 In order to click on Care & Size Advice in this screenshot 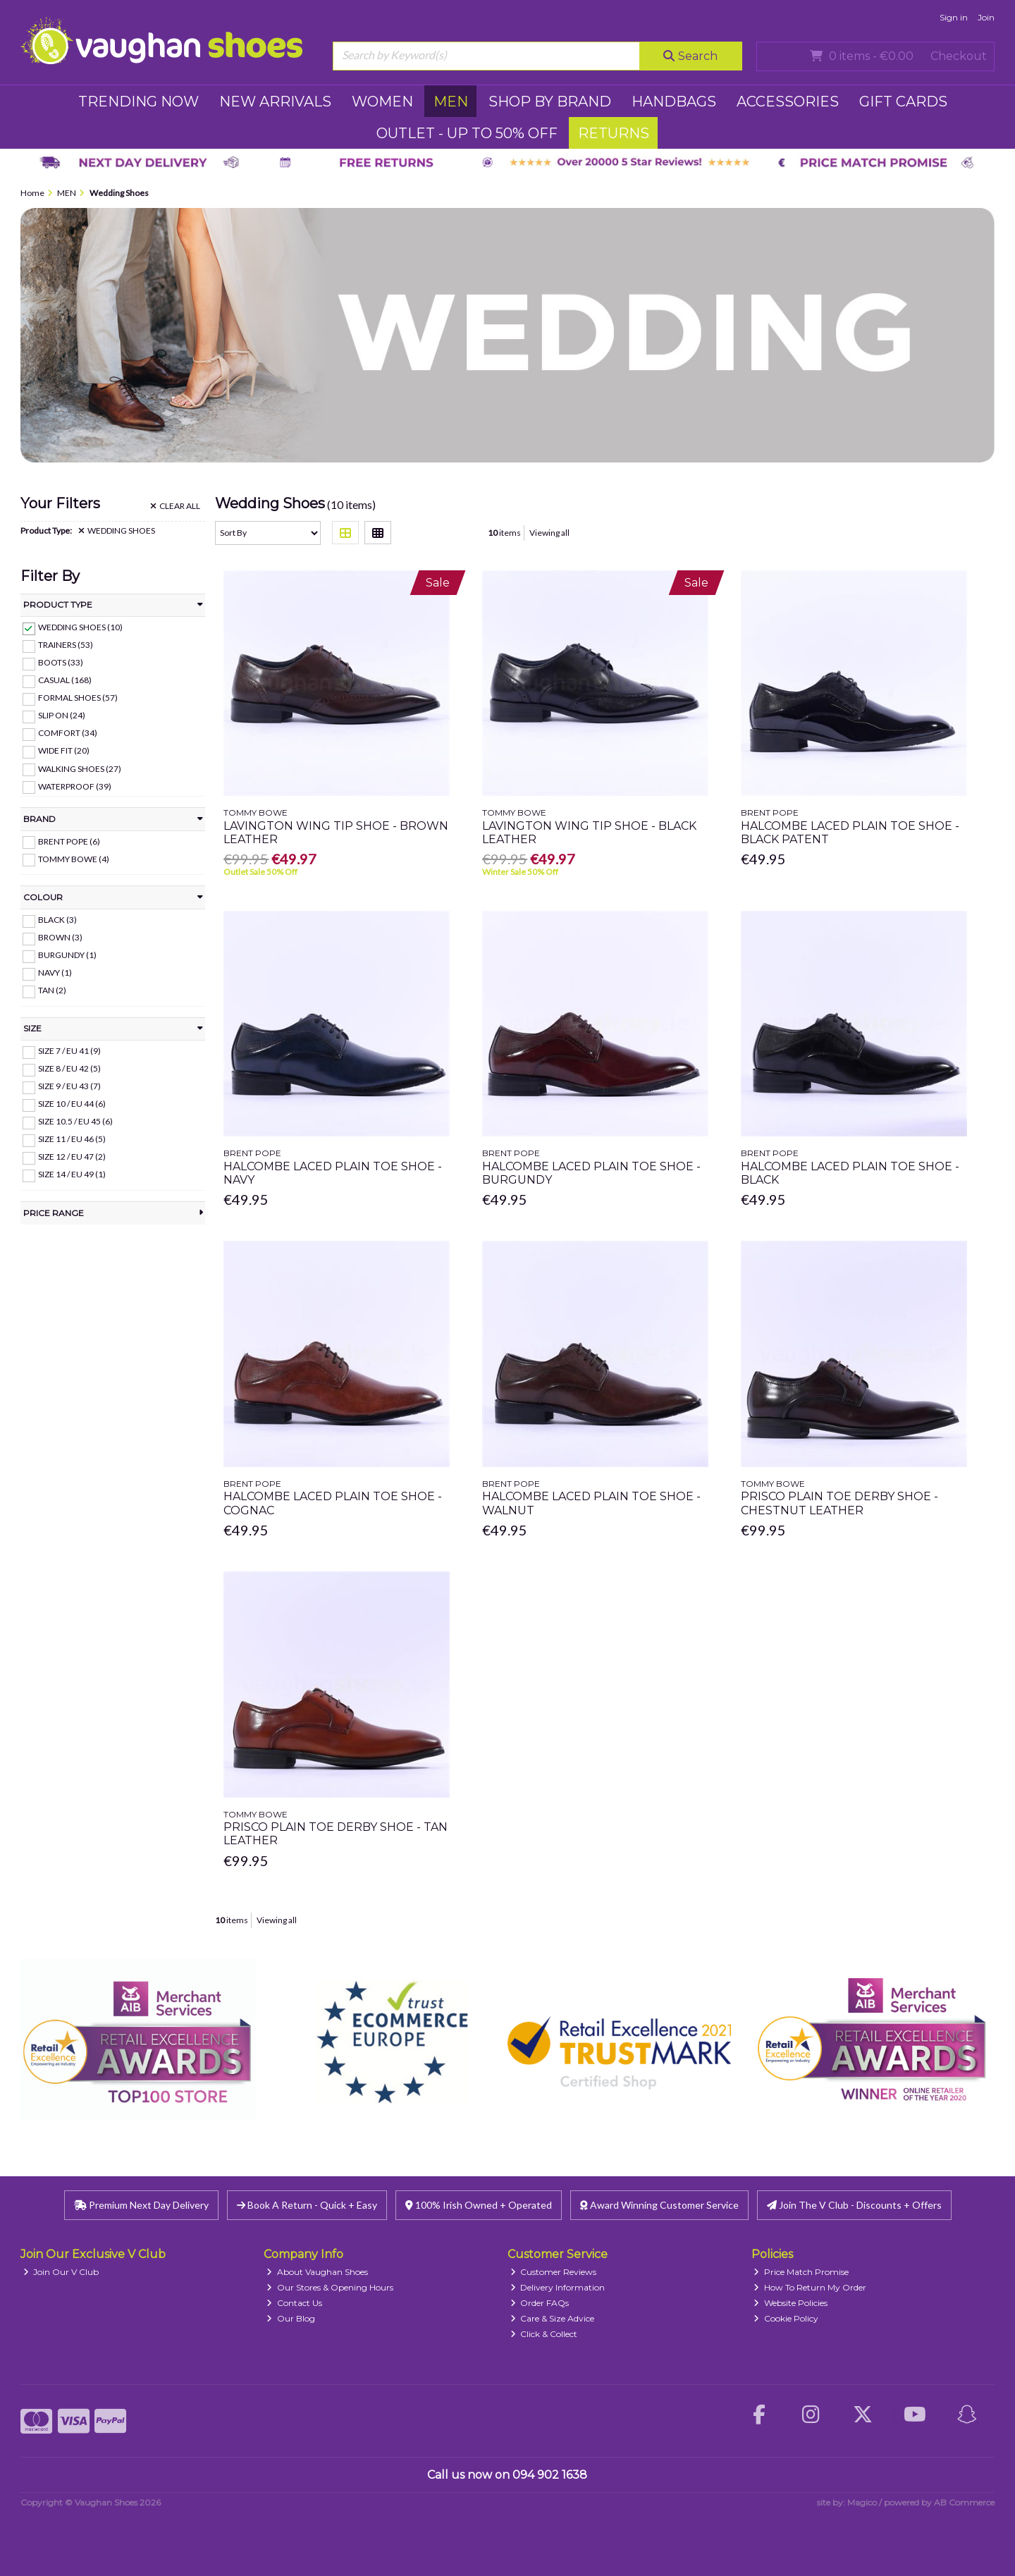, I will do `click(552, 2318)`.